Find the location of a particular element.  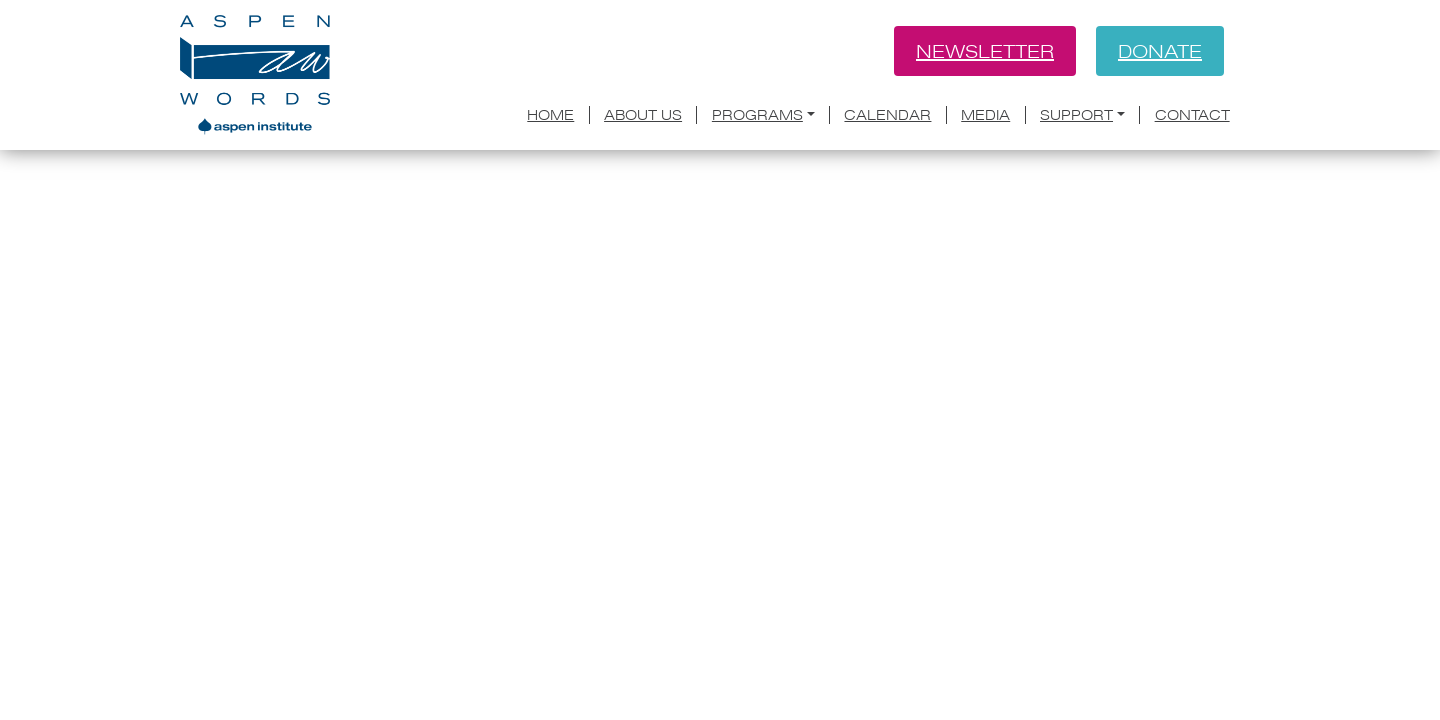

Donate is located at coordinates (1160, 51).